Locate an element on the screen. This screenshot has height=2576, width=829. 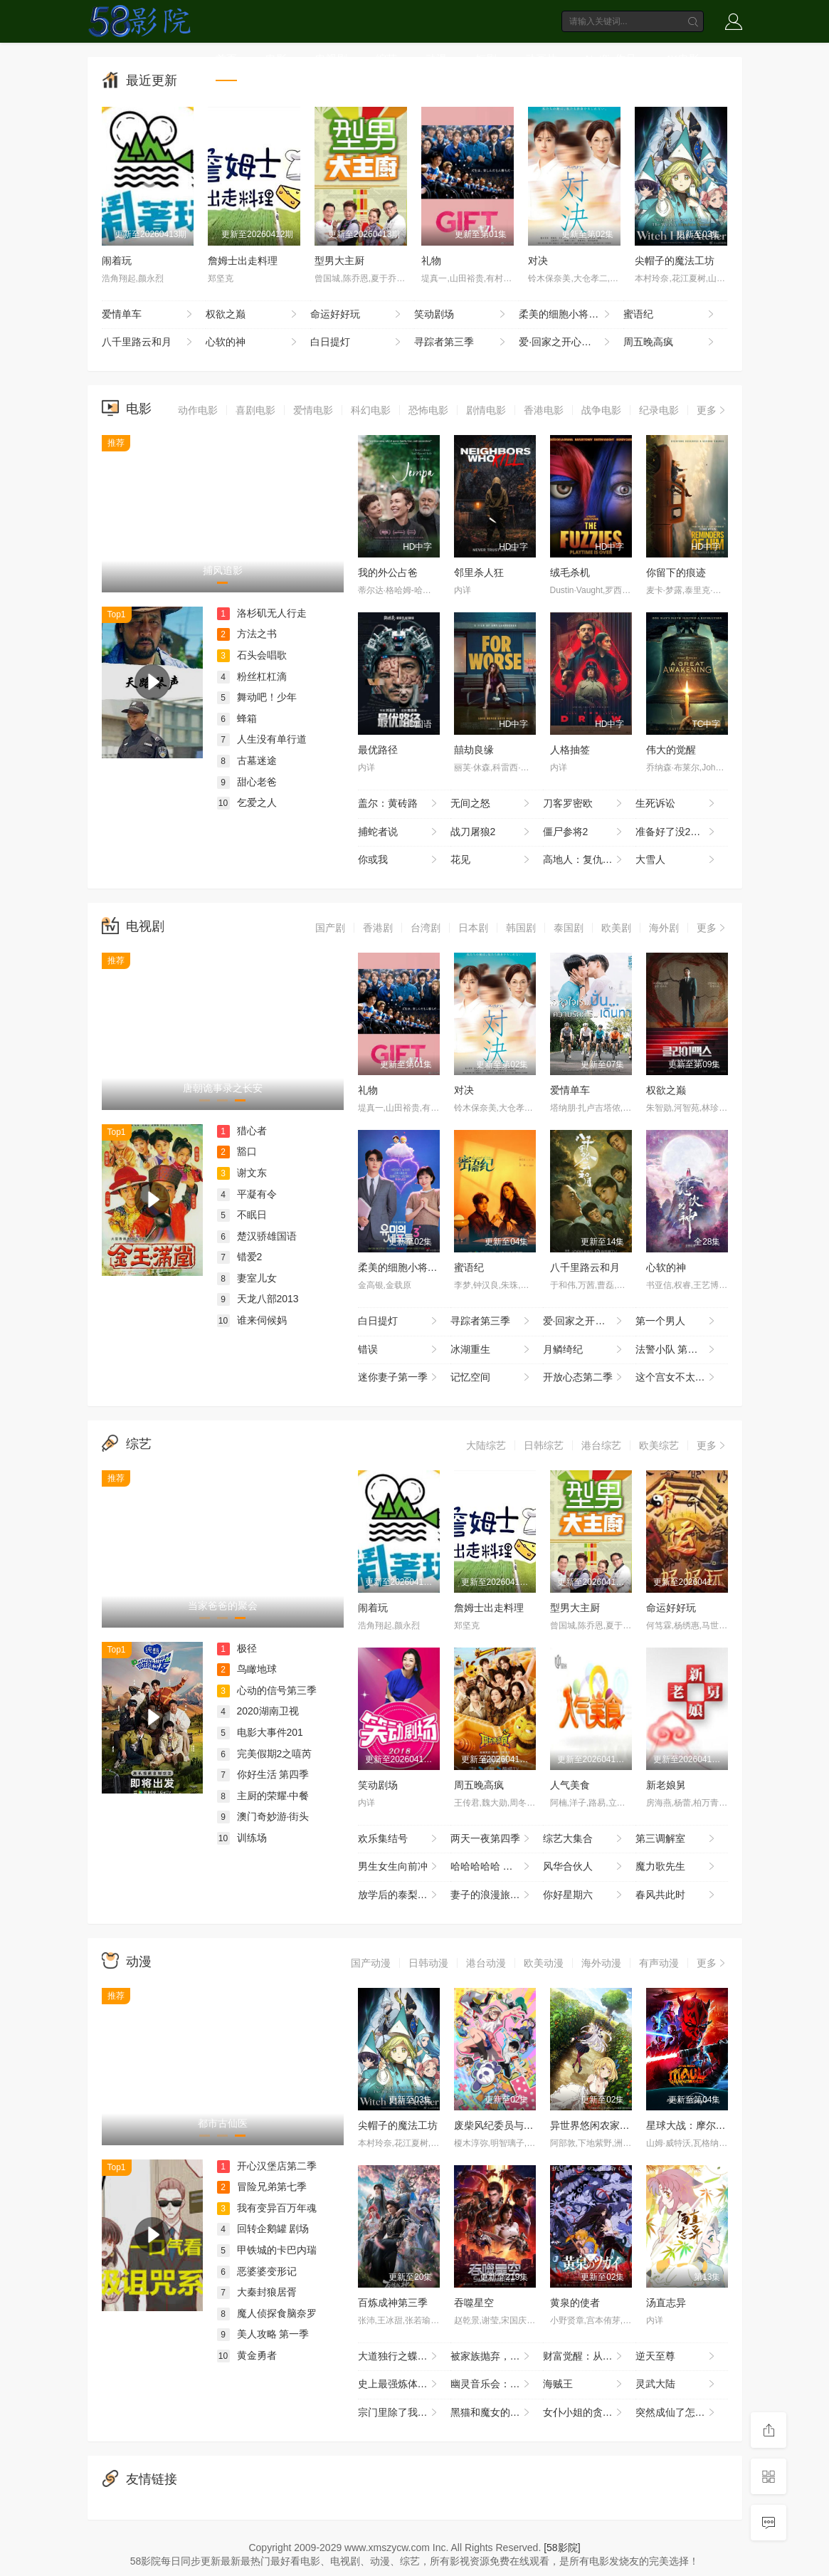
粉丝杠杠滴 is located at coordinates (252, 676).